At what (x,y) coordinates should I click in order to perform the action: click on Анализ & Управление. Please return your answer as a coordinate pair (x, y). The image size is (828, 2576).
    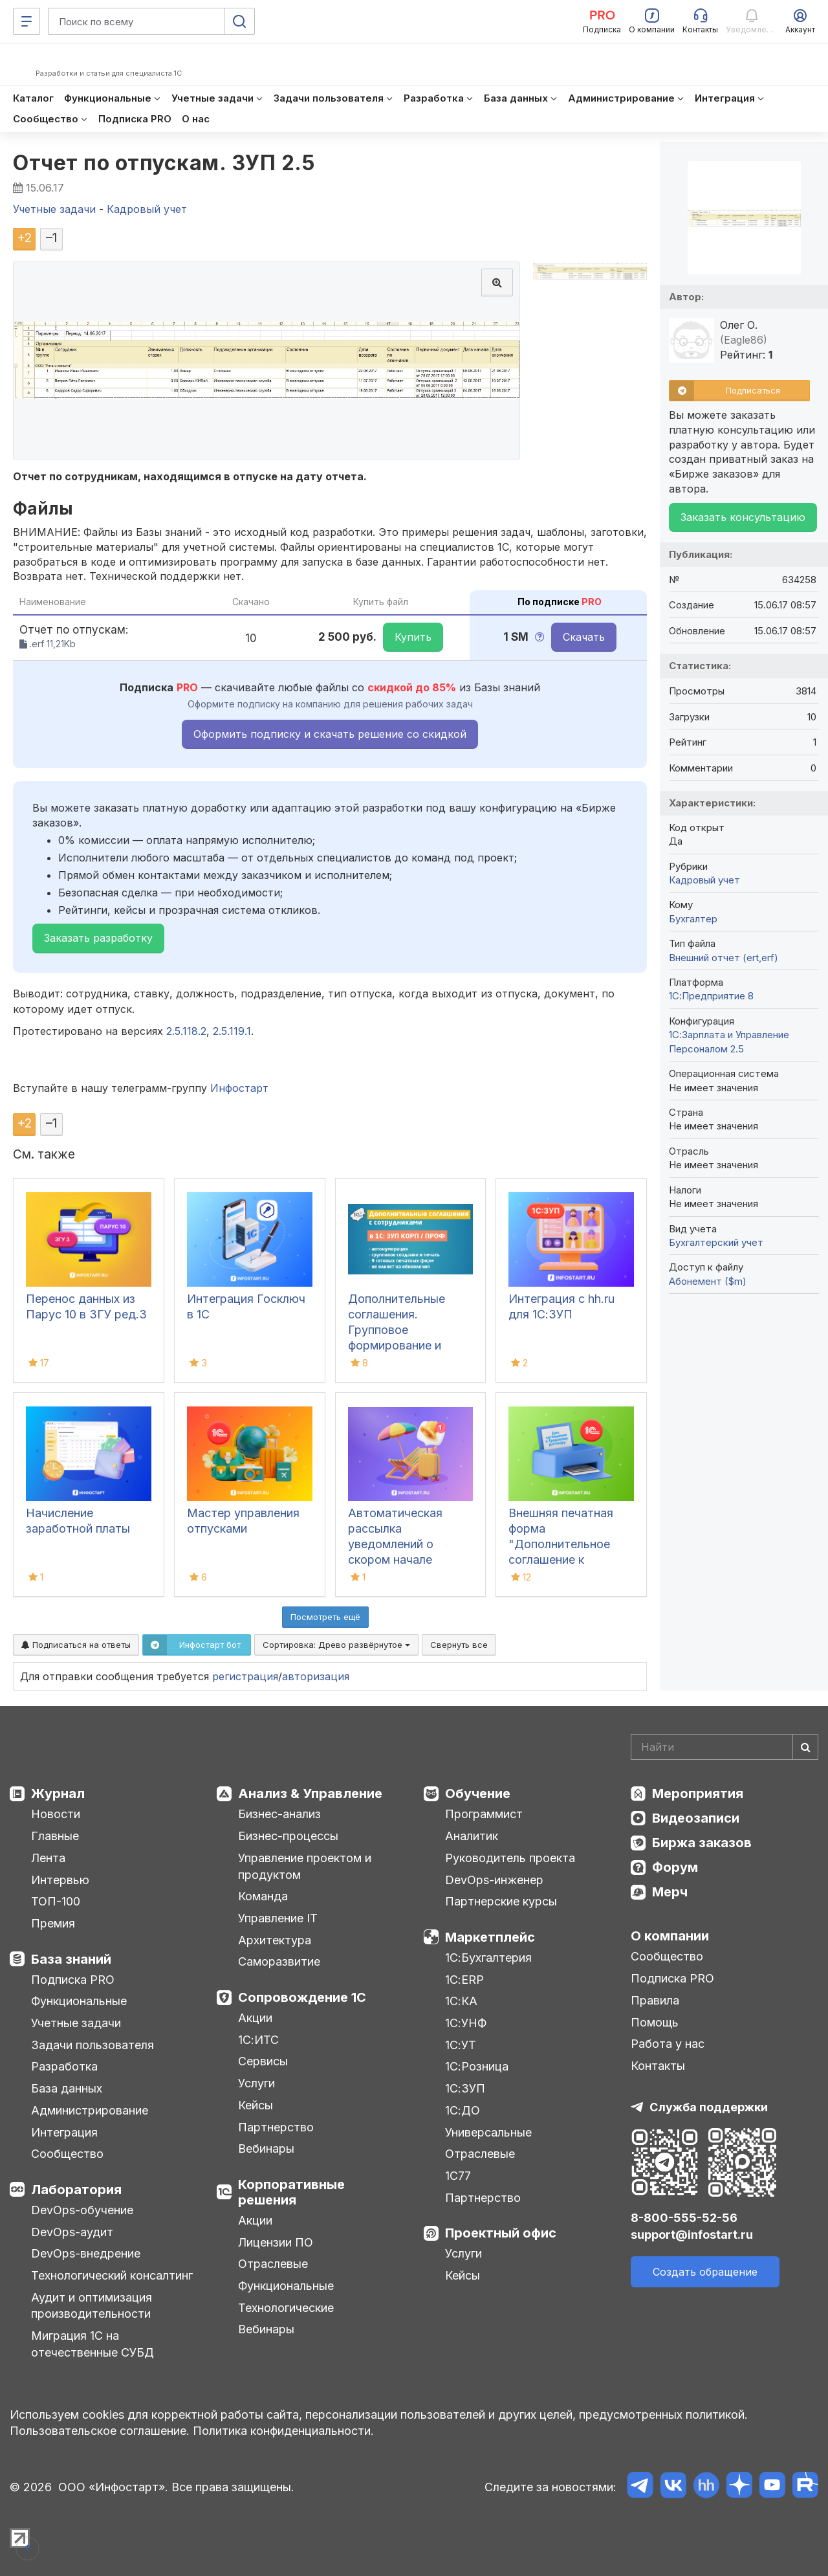
    Looking at the image, I should click on (310, 1793).